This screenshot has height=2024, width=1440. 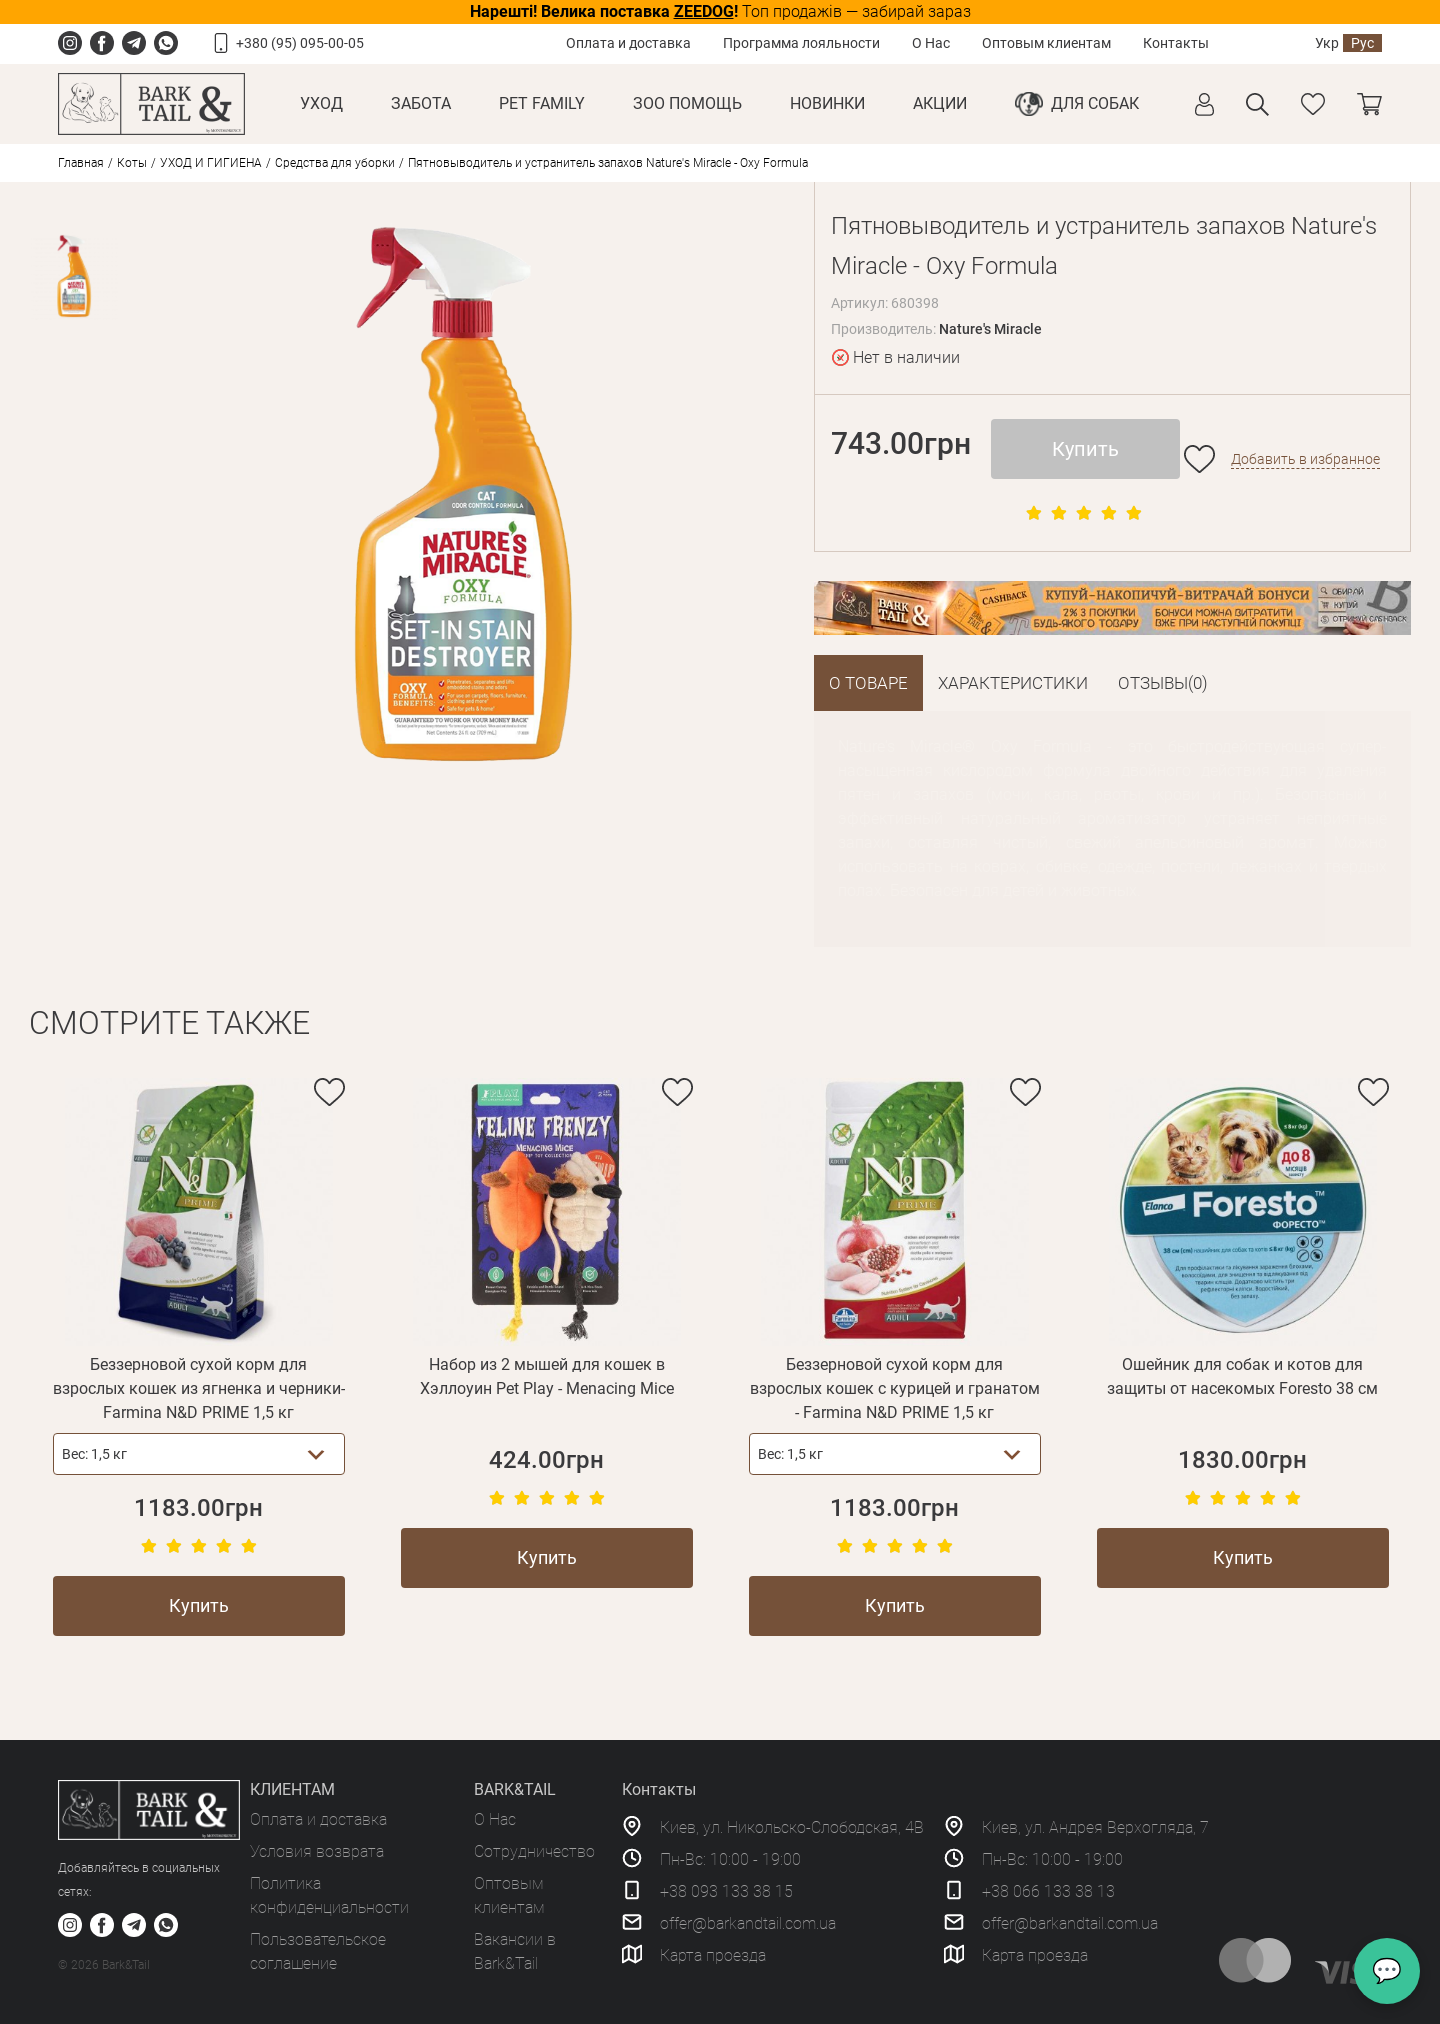 What do you see at coordinates (1048, 1891) in the screenshot?
I see `+38 066 133 38 13` at bounding box center [1048, 1891].